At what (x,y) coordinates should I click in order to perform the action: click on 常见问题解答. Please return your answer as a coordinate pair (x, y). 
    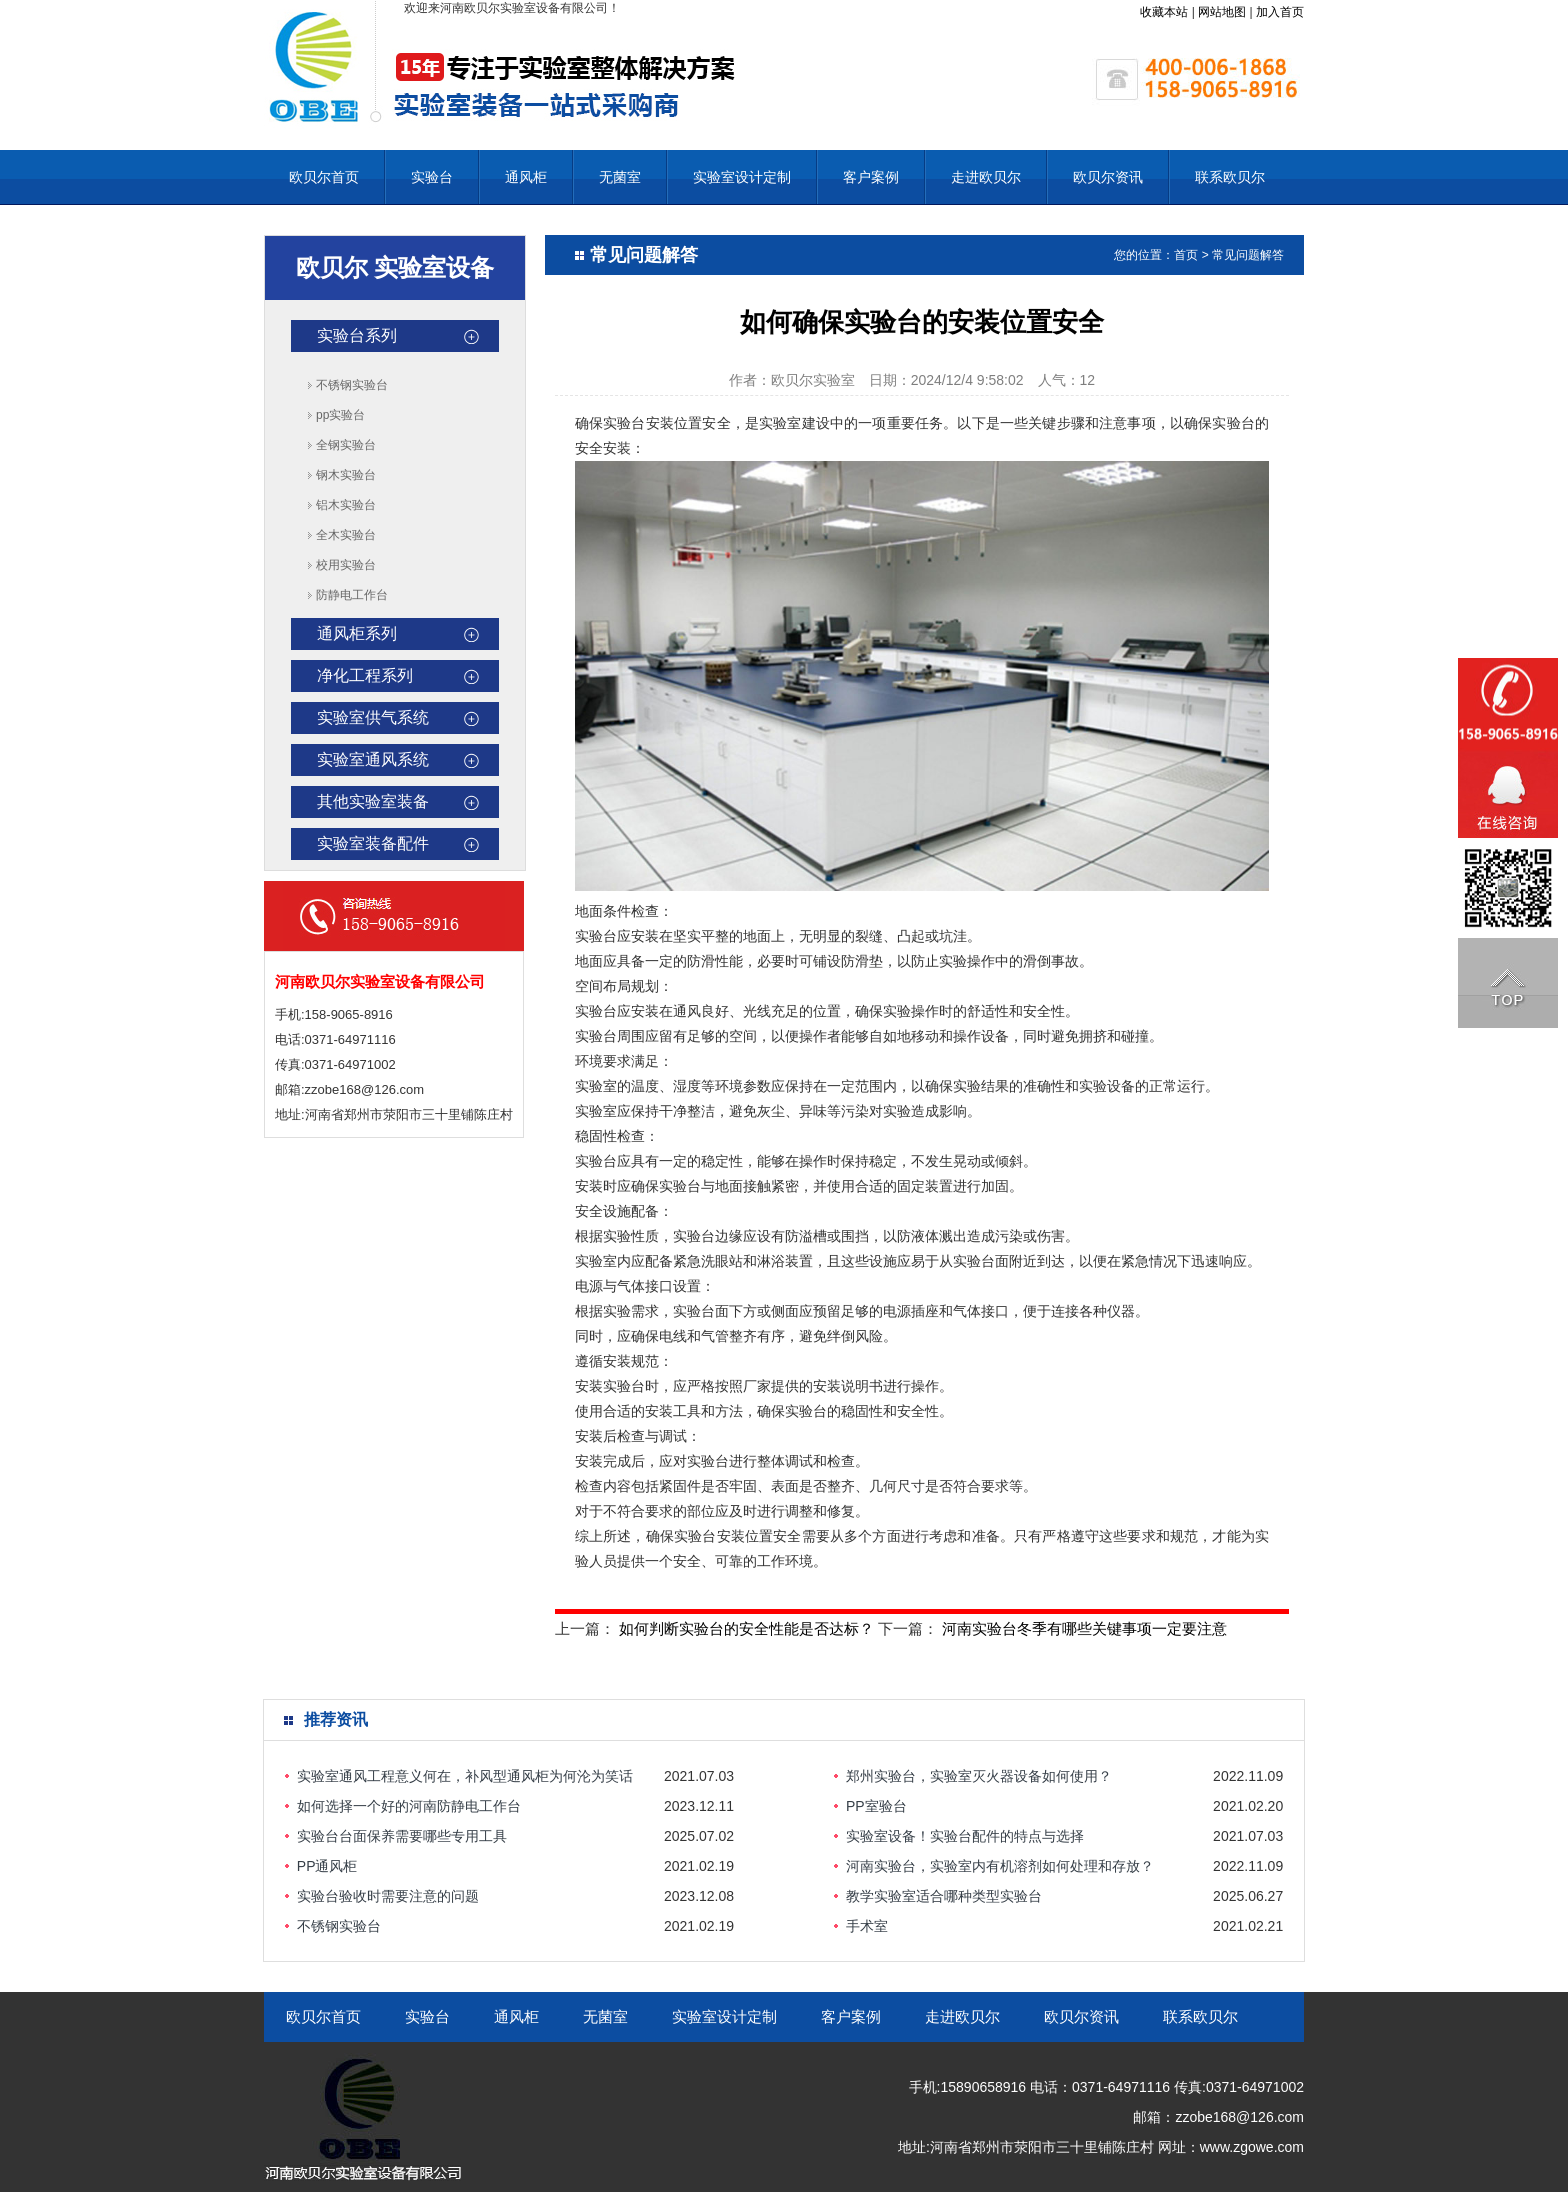
    Looking at the image, I should click on (1248, 255).